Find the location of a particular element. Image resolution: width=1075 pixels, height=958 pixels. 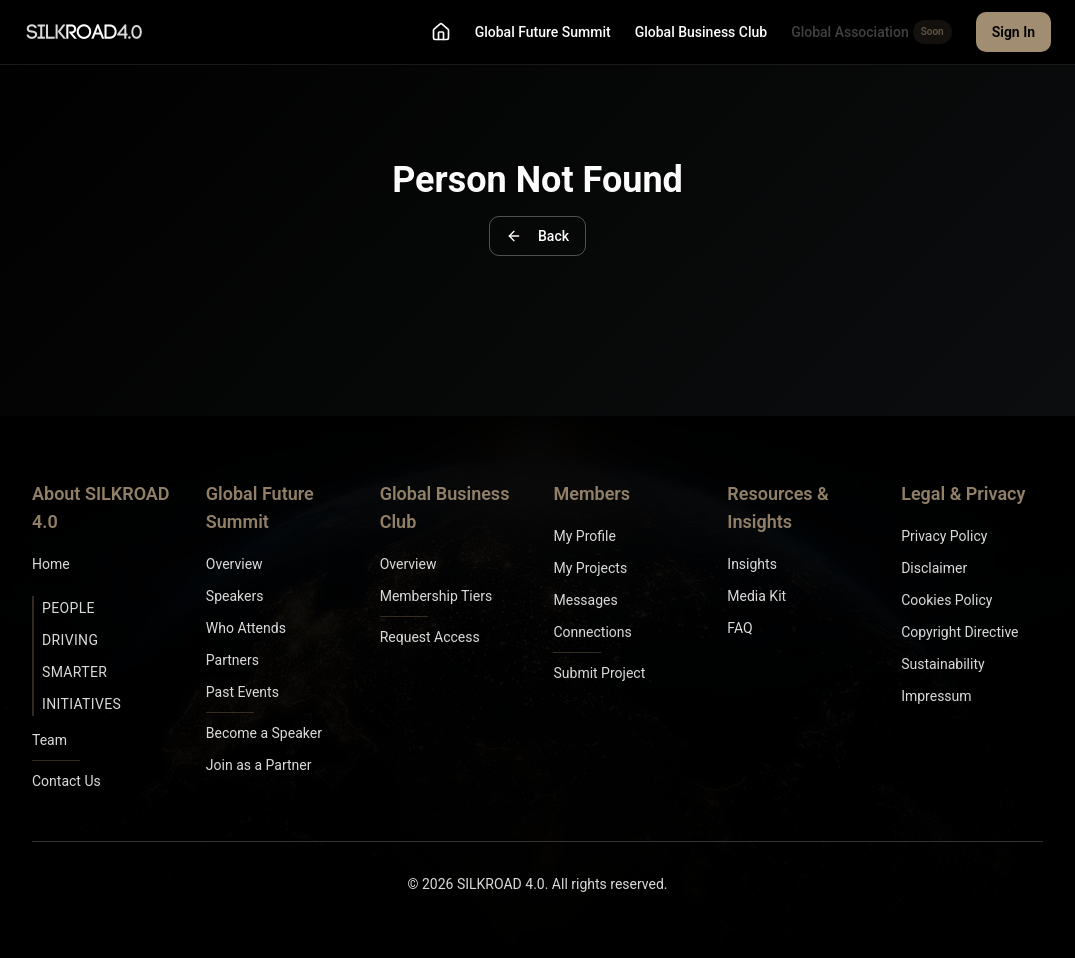

Join as a Partner is located at coordinates (259, 765).